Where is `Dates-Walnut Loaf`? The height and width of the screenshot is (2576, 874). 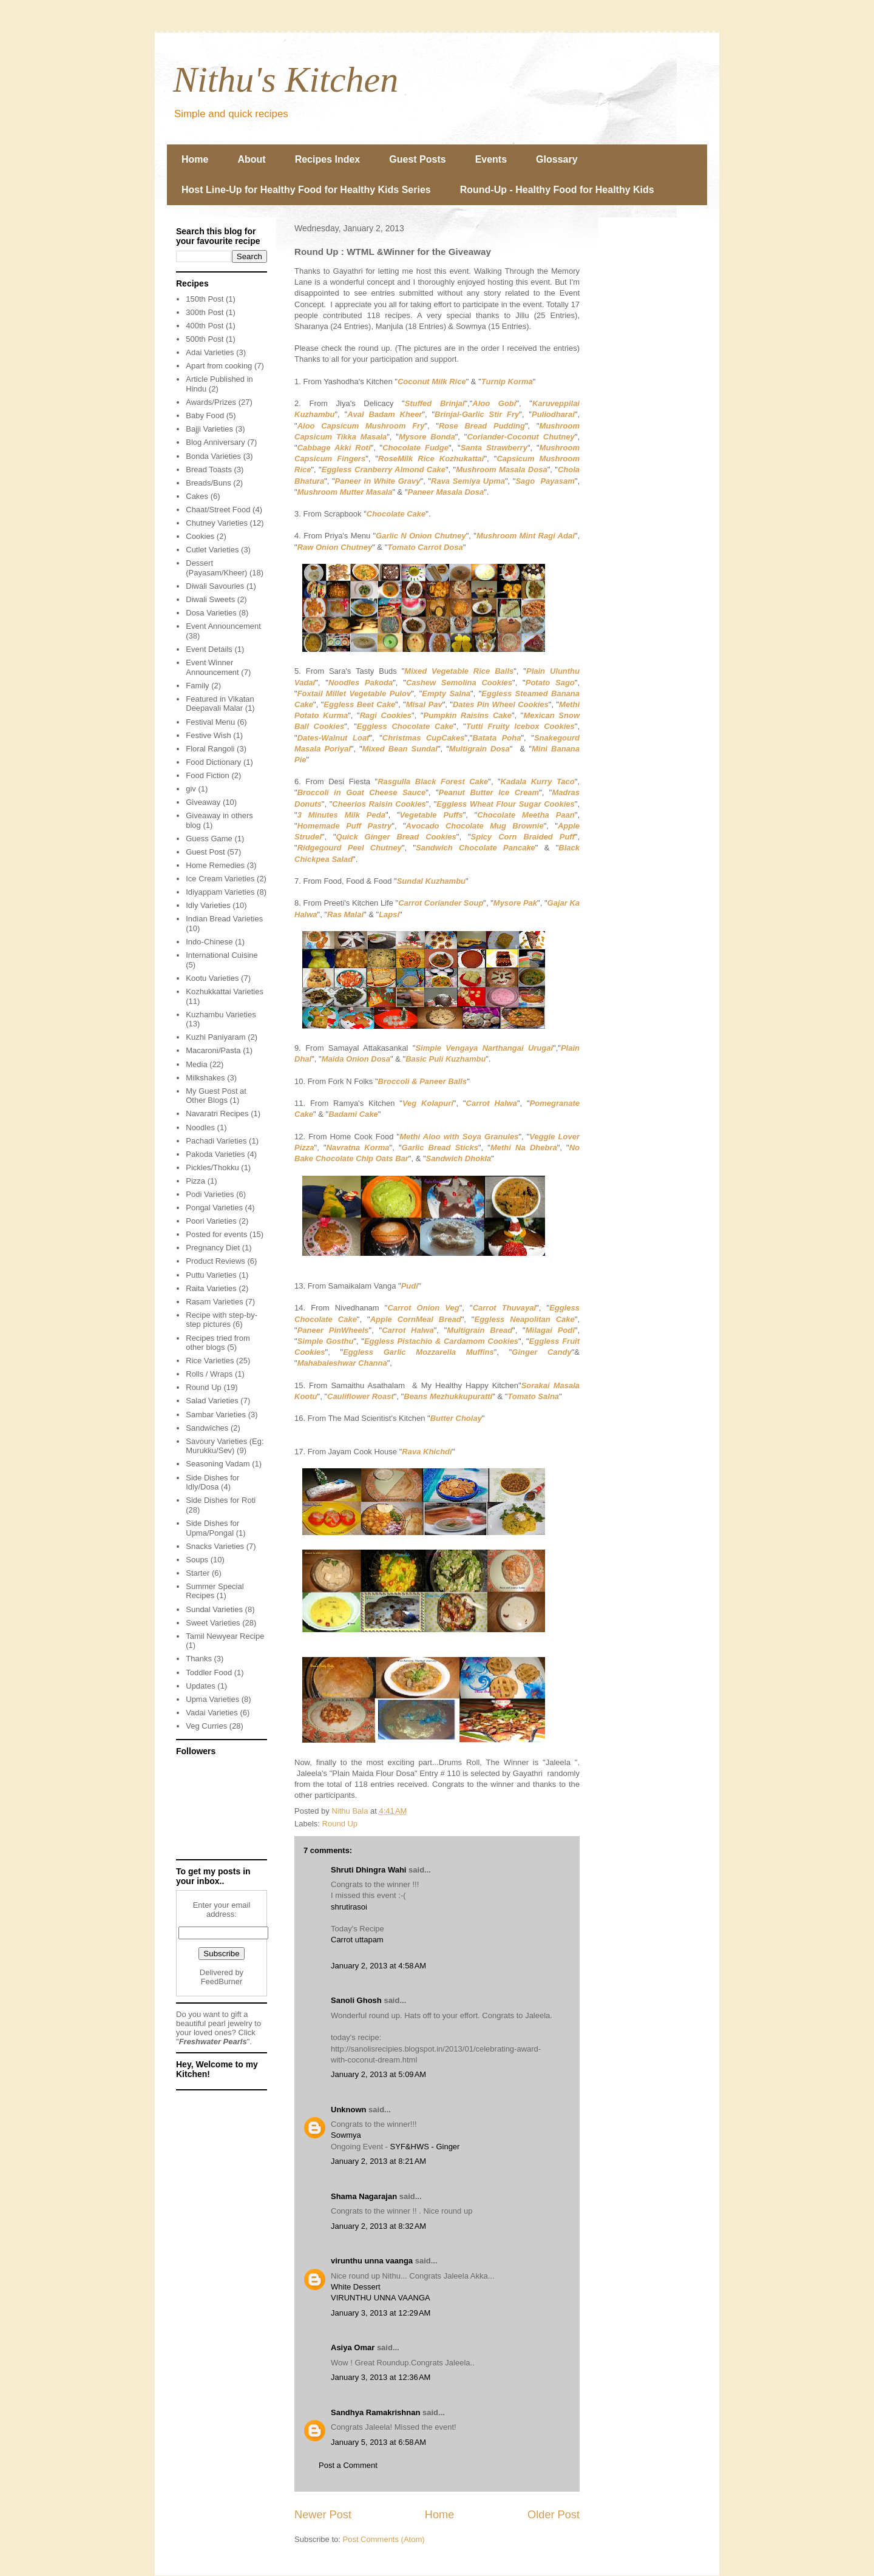 Dates-Walnut Loaf is located at coordinates (333, 737).